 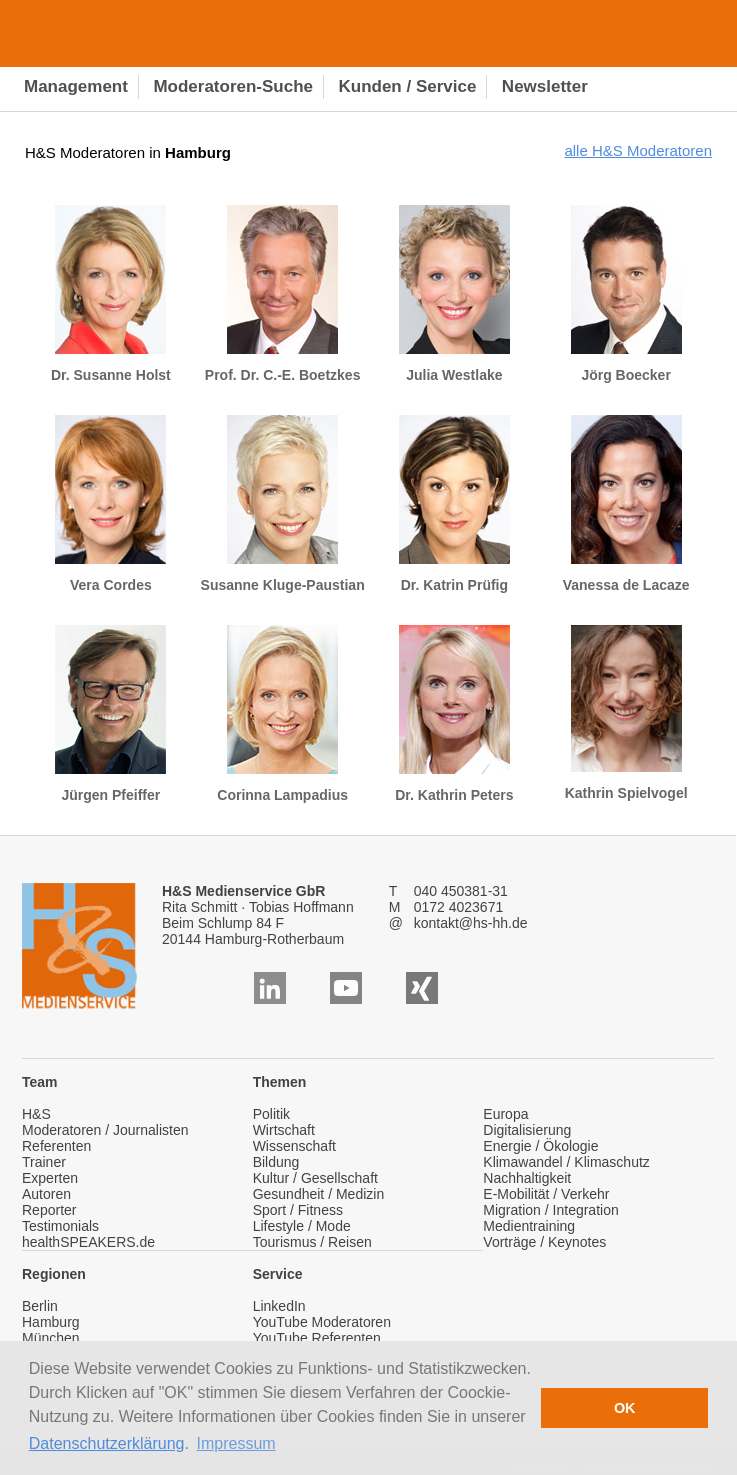 What do you see at coordinates (50, 1178) in the screenshot?
I see `Experten` at bounding box center [50, 1178].